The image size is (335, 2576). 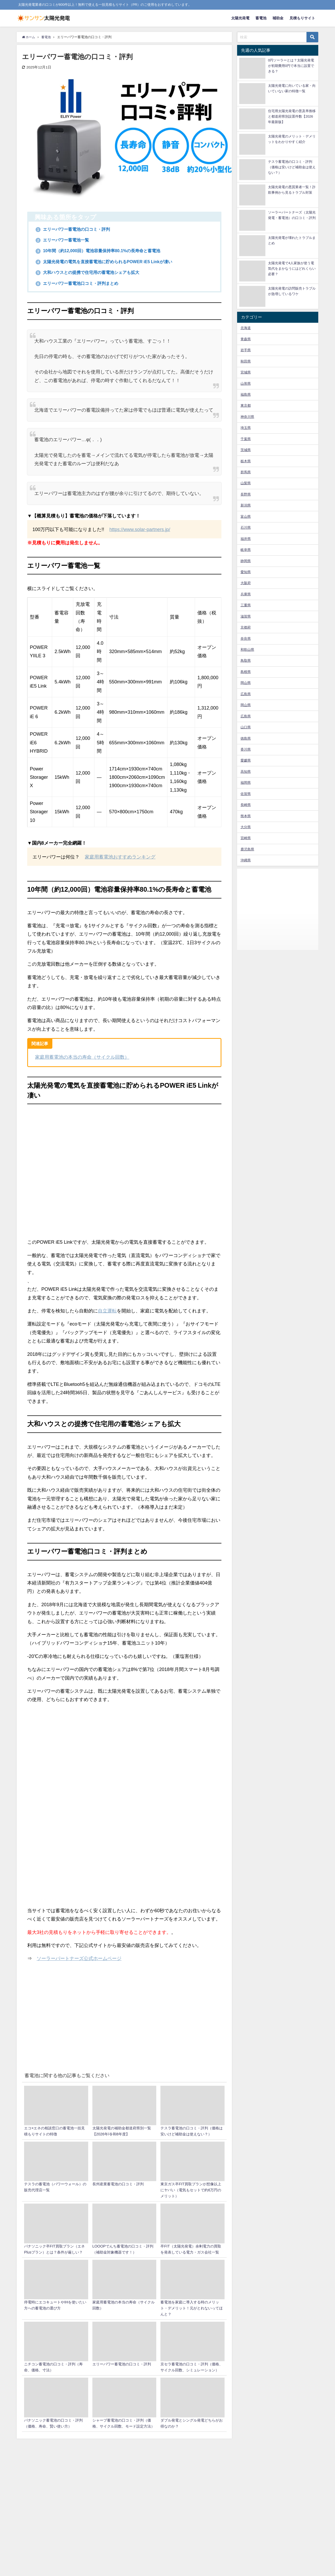 I want to click on 家庭用蓄電池おすすめランキング, so click(x=120, y=857).